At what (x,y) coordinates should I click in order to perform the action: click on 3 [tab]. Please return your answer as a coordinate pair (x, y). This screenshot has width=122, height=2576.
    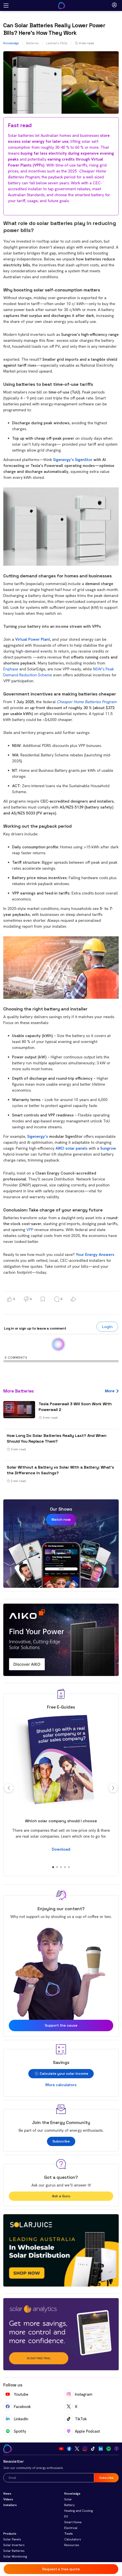
    Looking at the image, I should click on (61, 1867).